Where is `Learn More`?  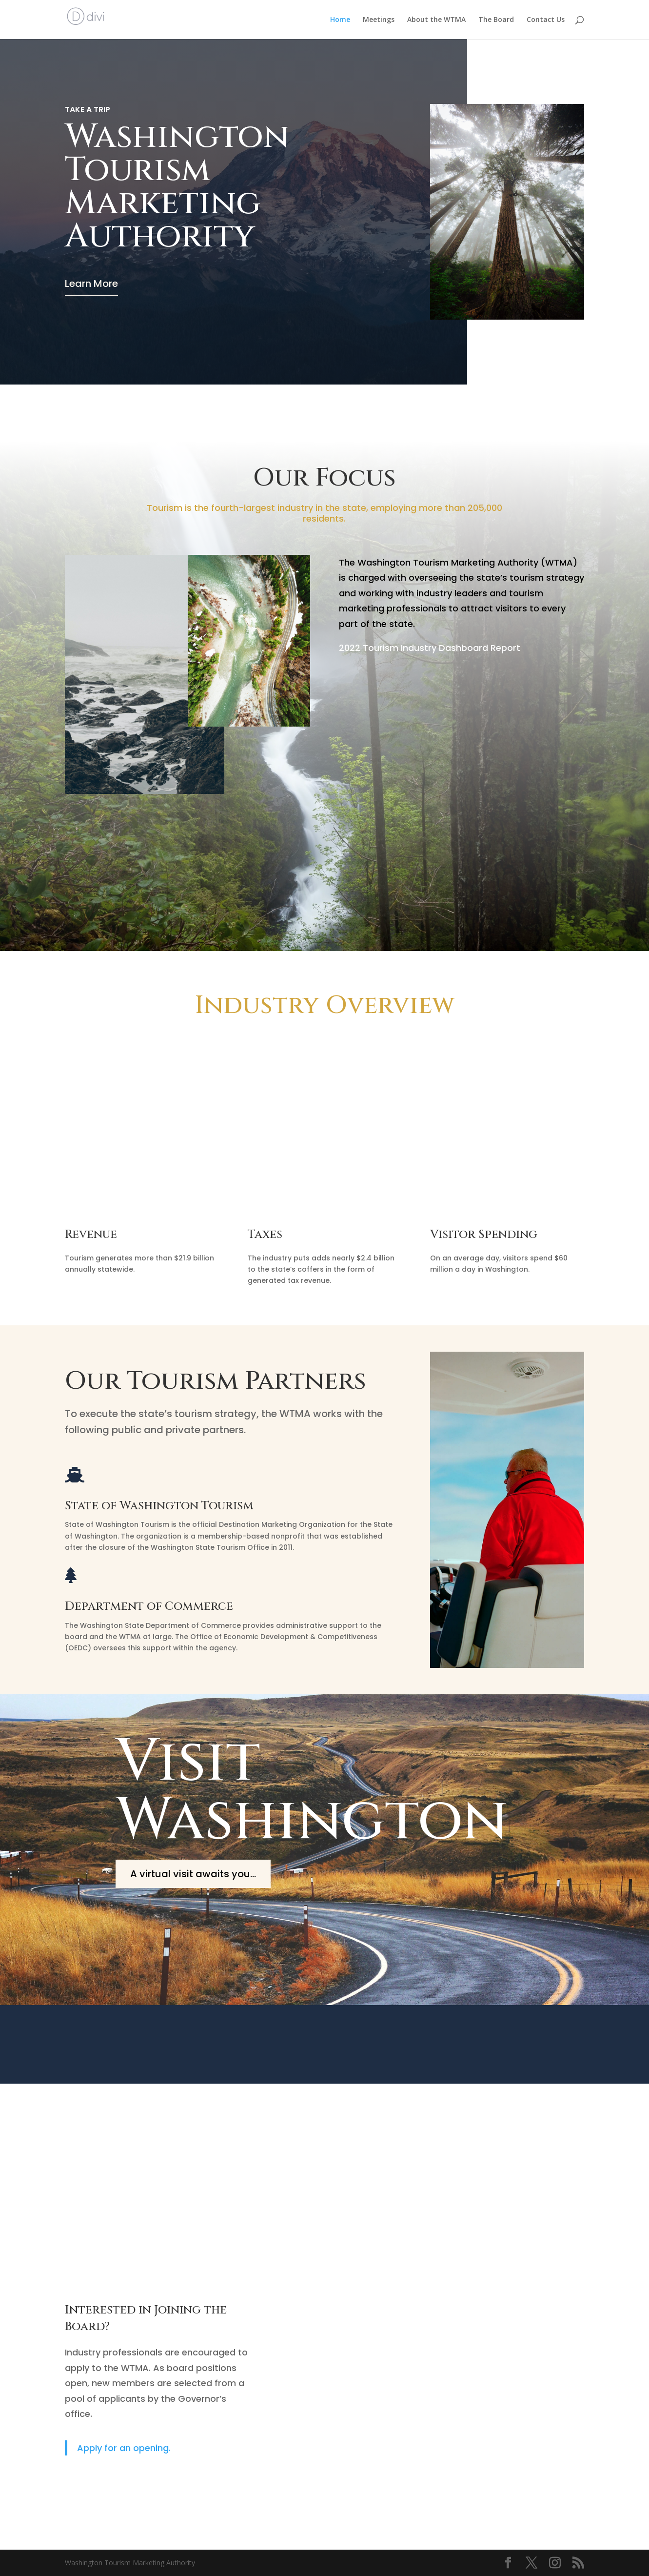
Learn More is located at coordinates (91, 283).